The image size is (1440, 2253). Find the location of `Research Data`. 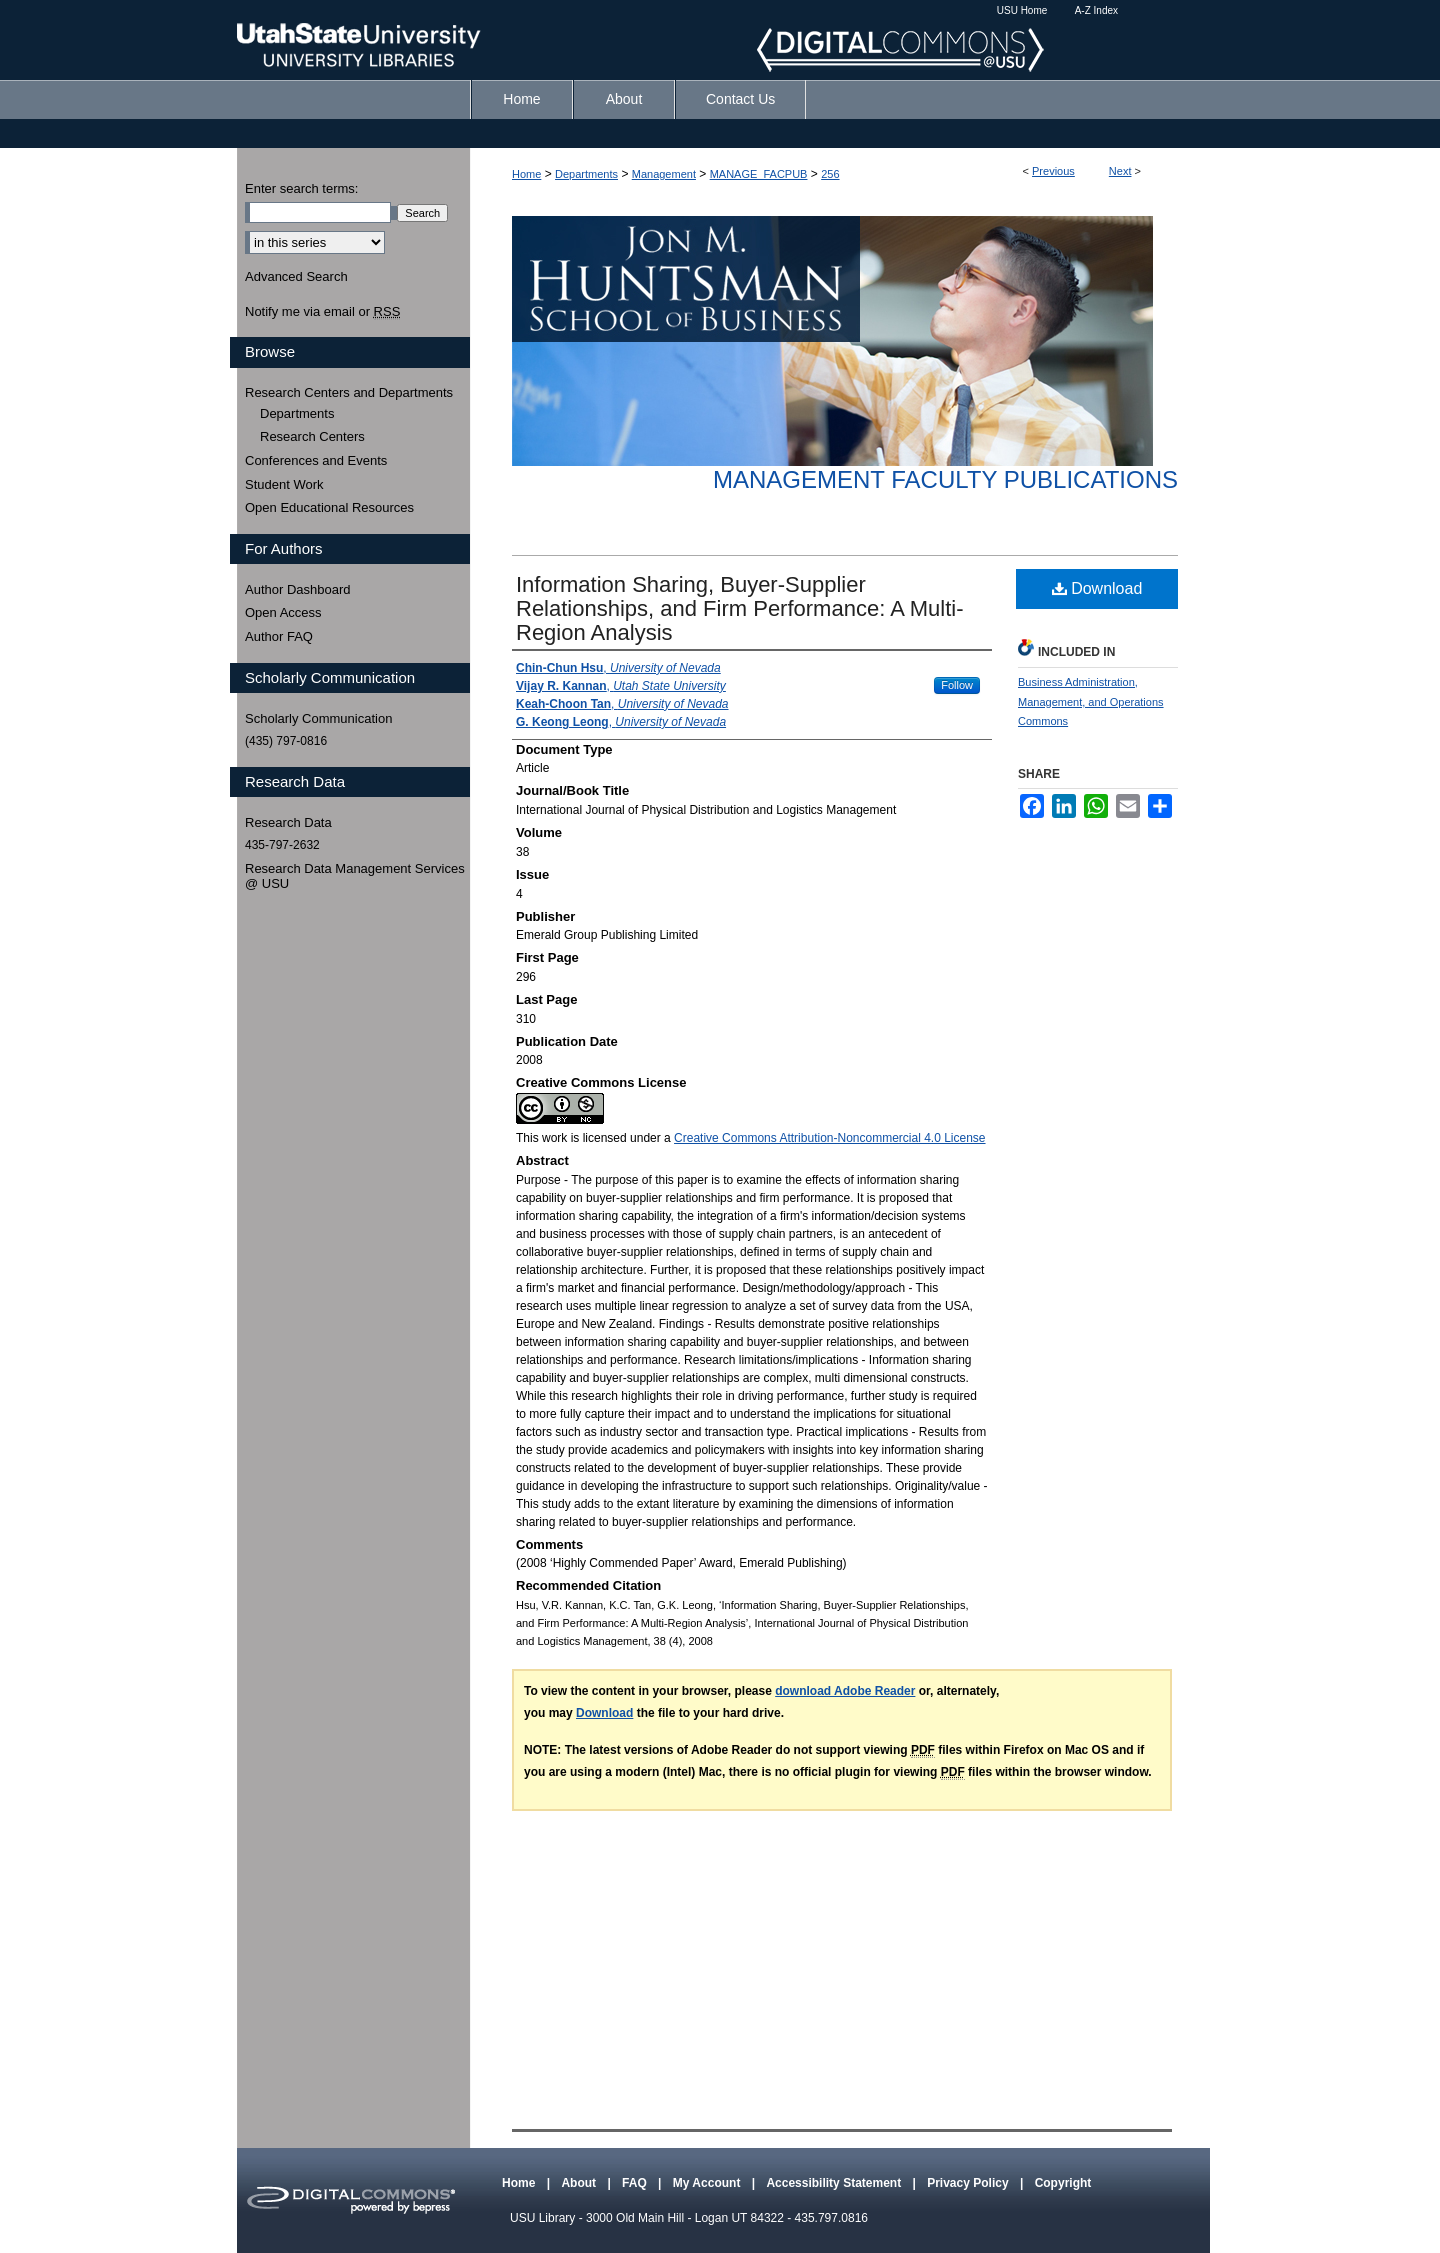

Research Data is located at coordinates (288, 822).